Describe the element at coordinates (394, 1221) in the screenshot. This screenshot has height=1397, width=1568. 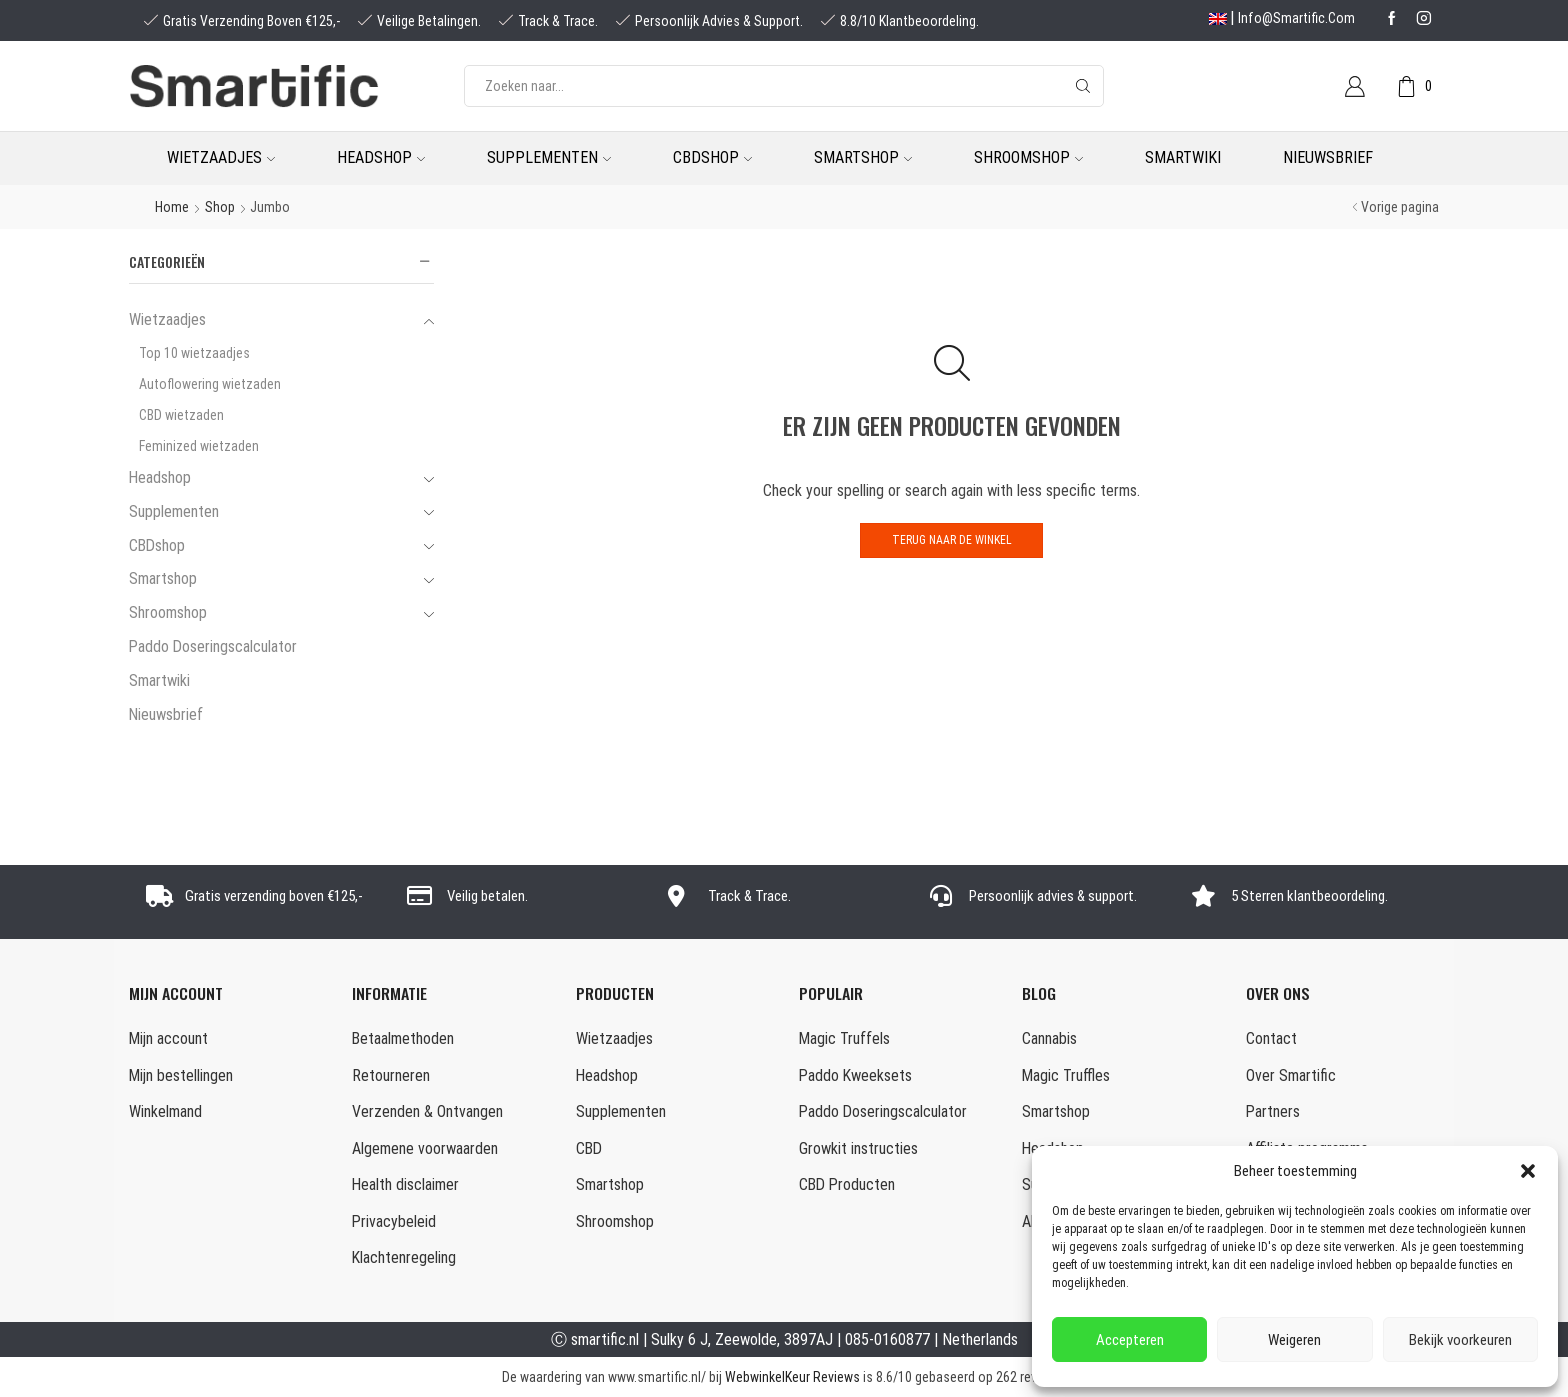
I see `Privacybeleid` at that location.